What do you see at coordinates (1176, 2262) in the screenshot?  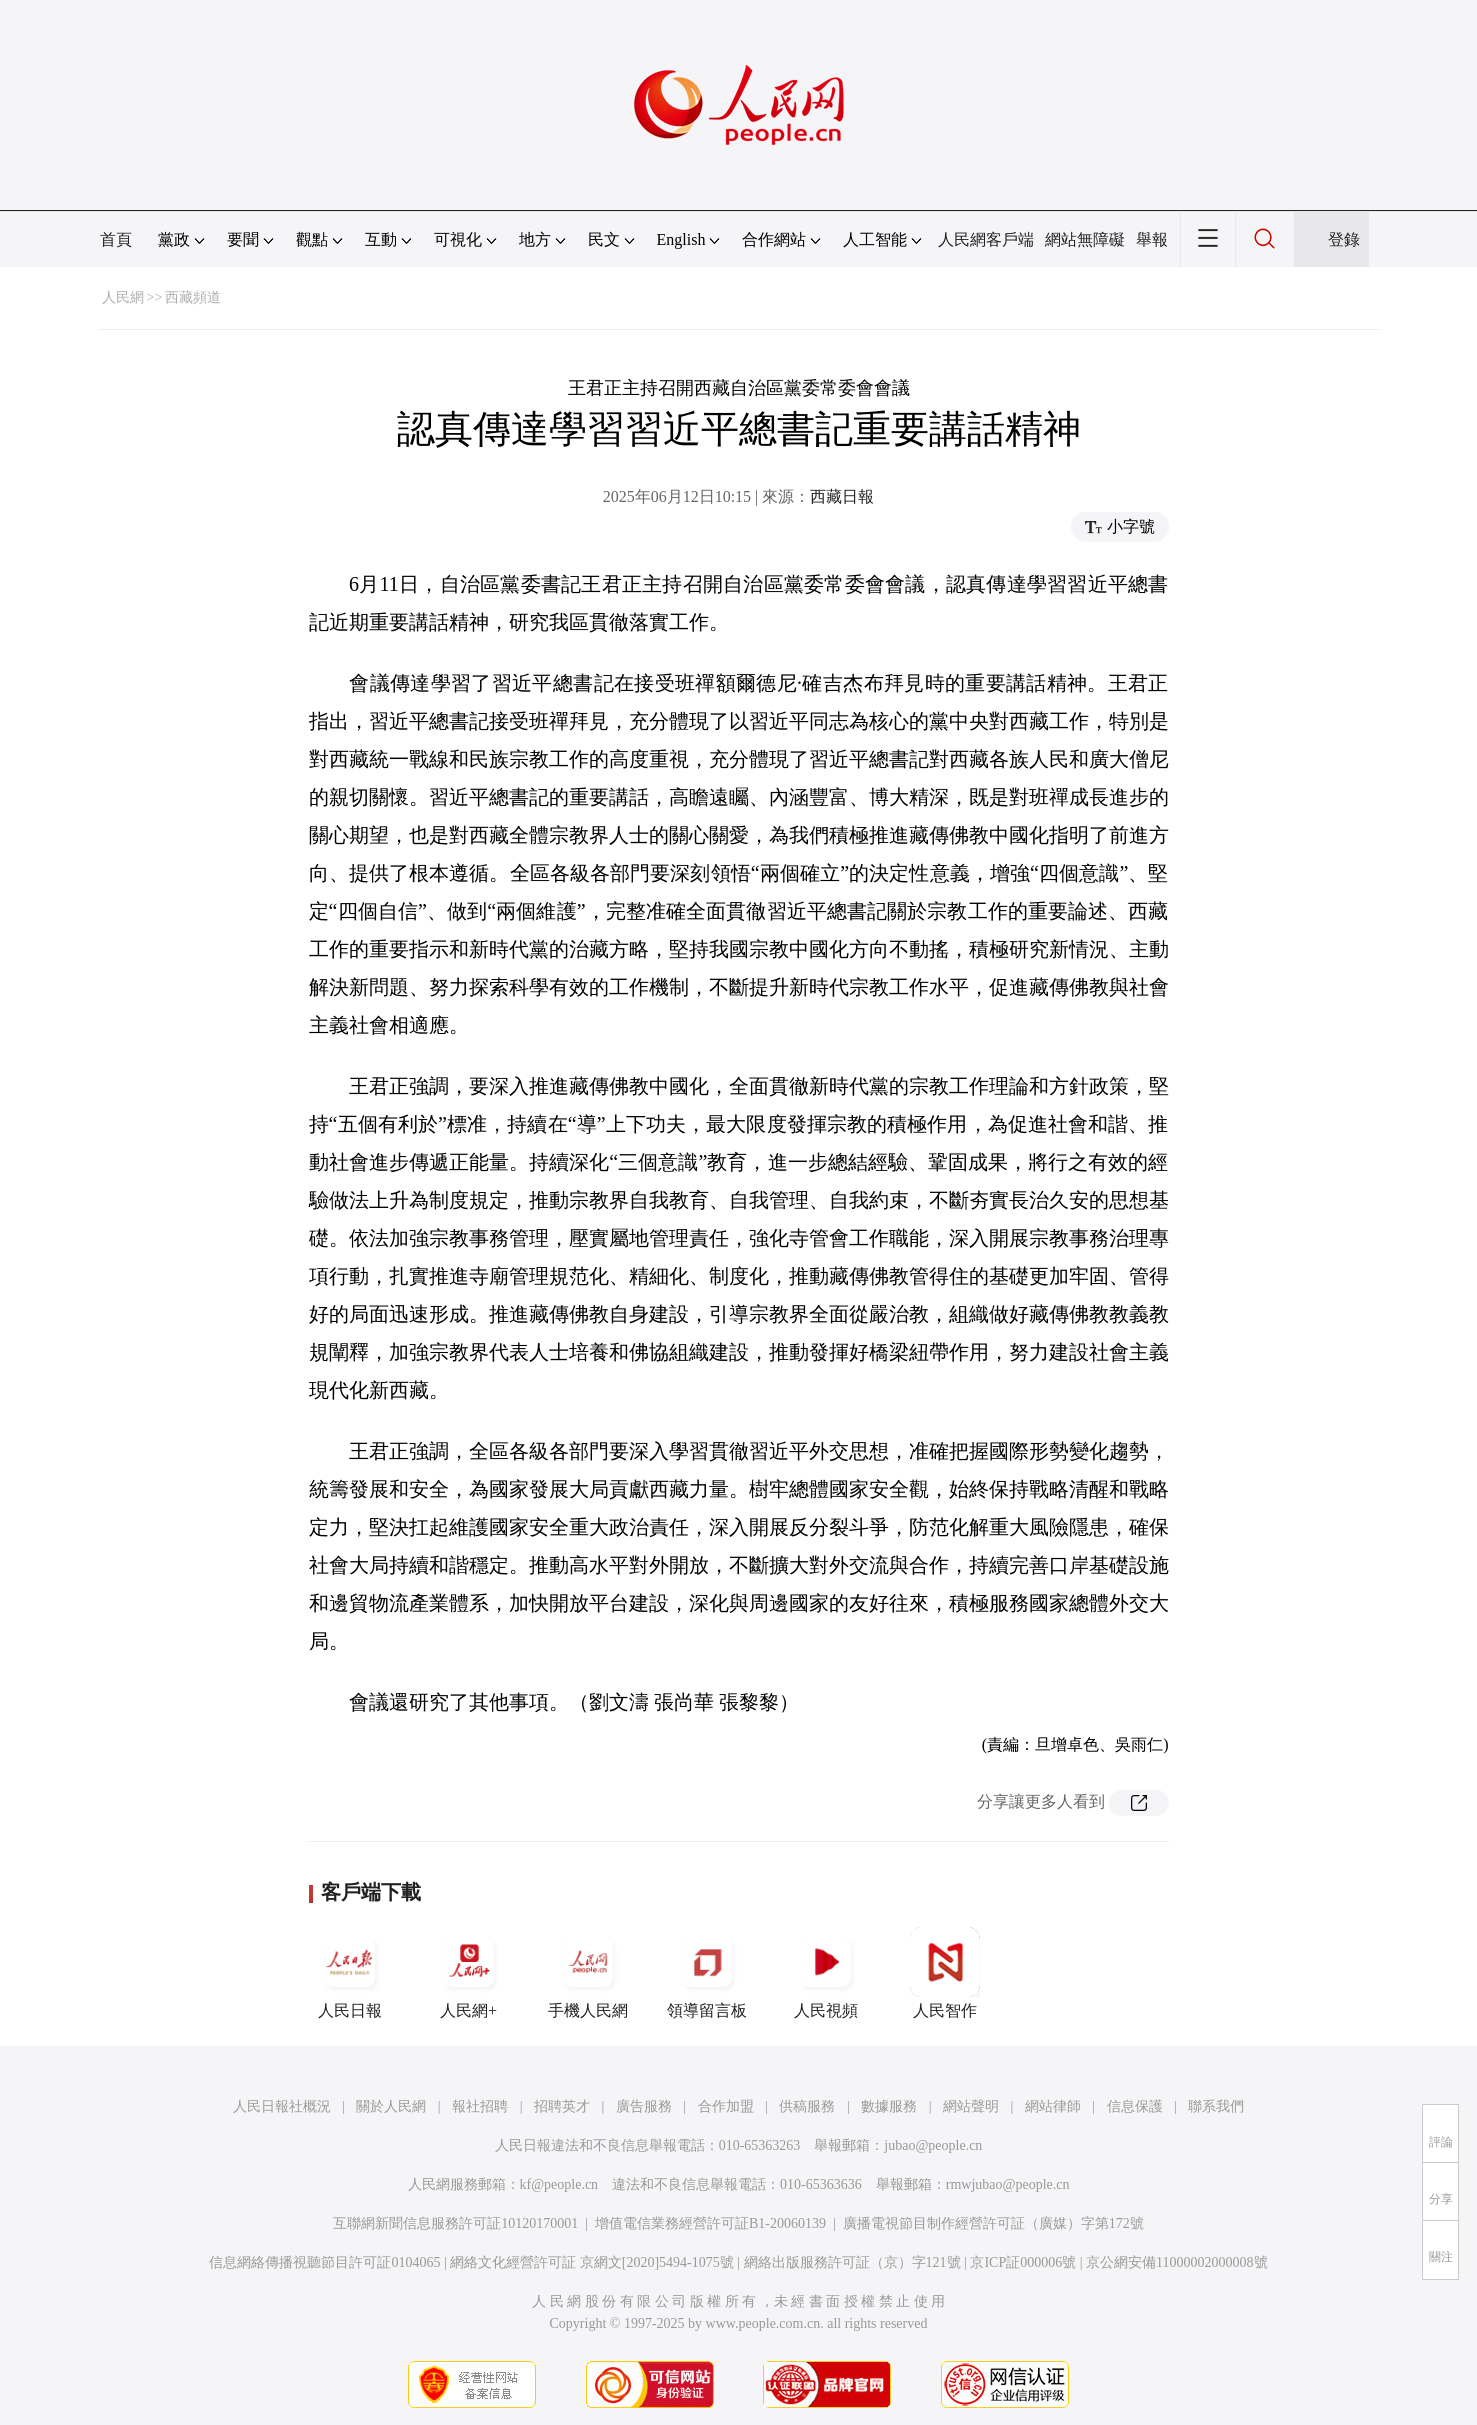 I see `京公網安備11000002000008號` at bounding box center [1176, 2262].